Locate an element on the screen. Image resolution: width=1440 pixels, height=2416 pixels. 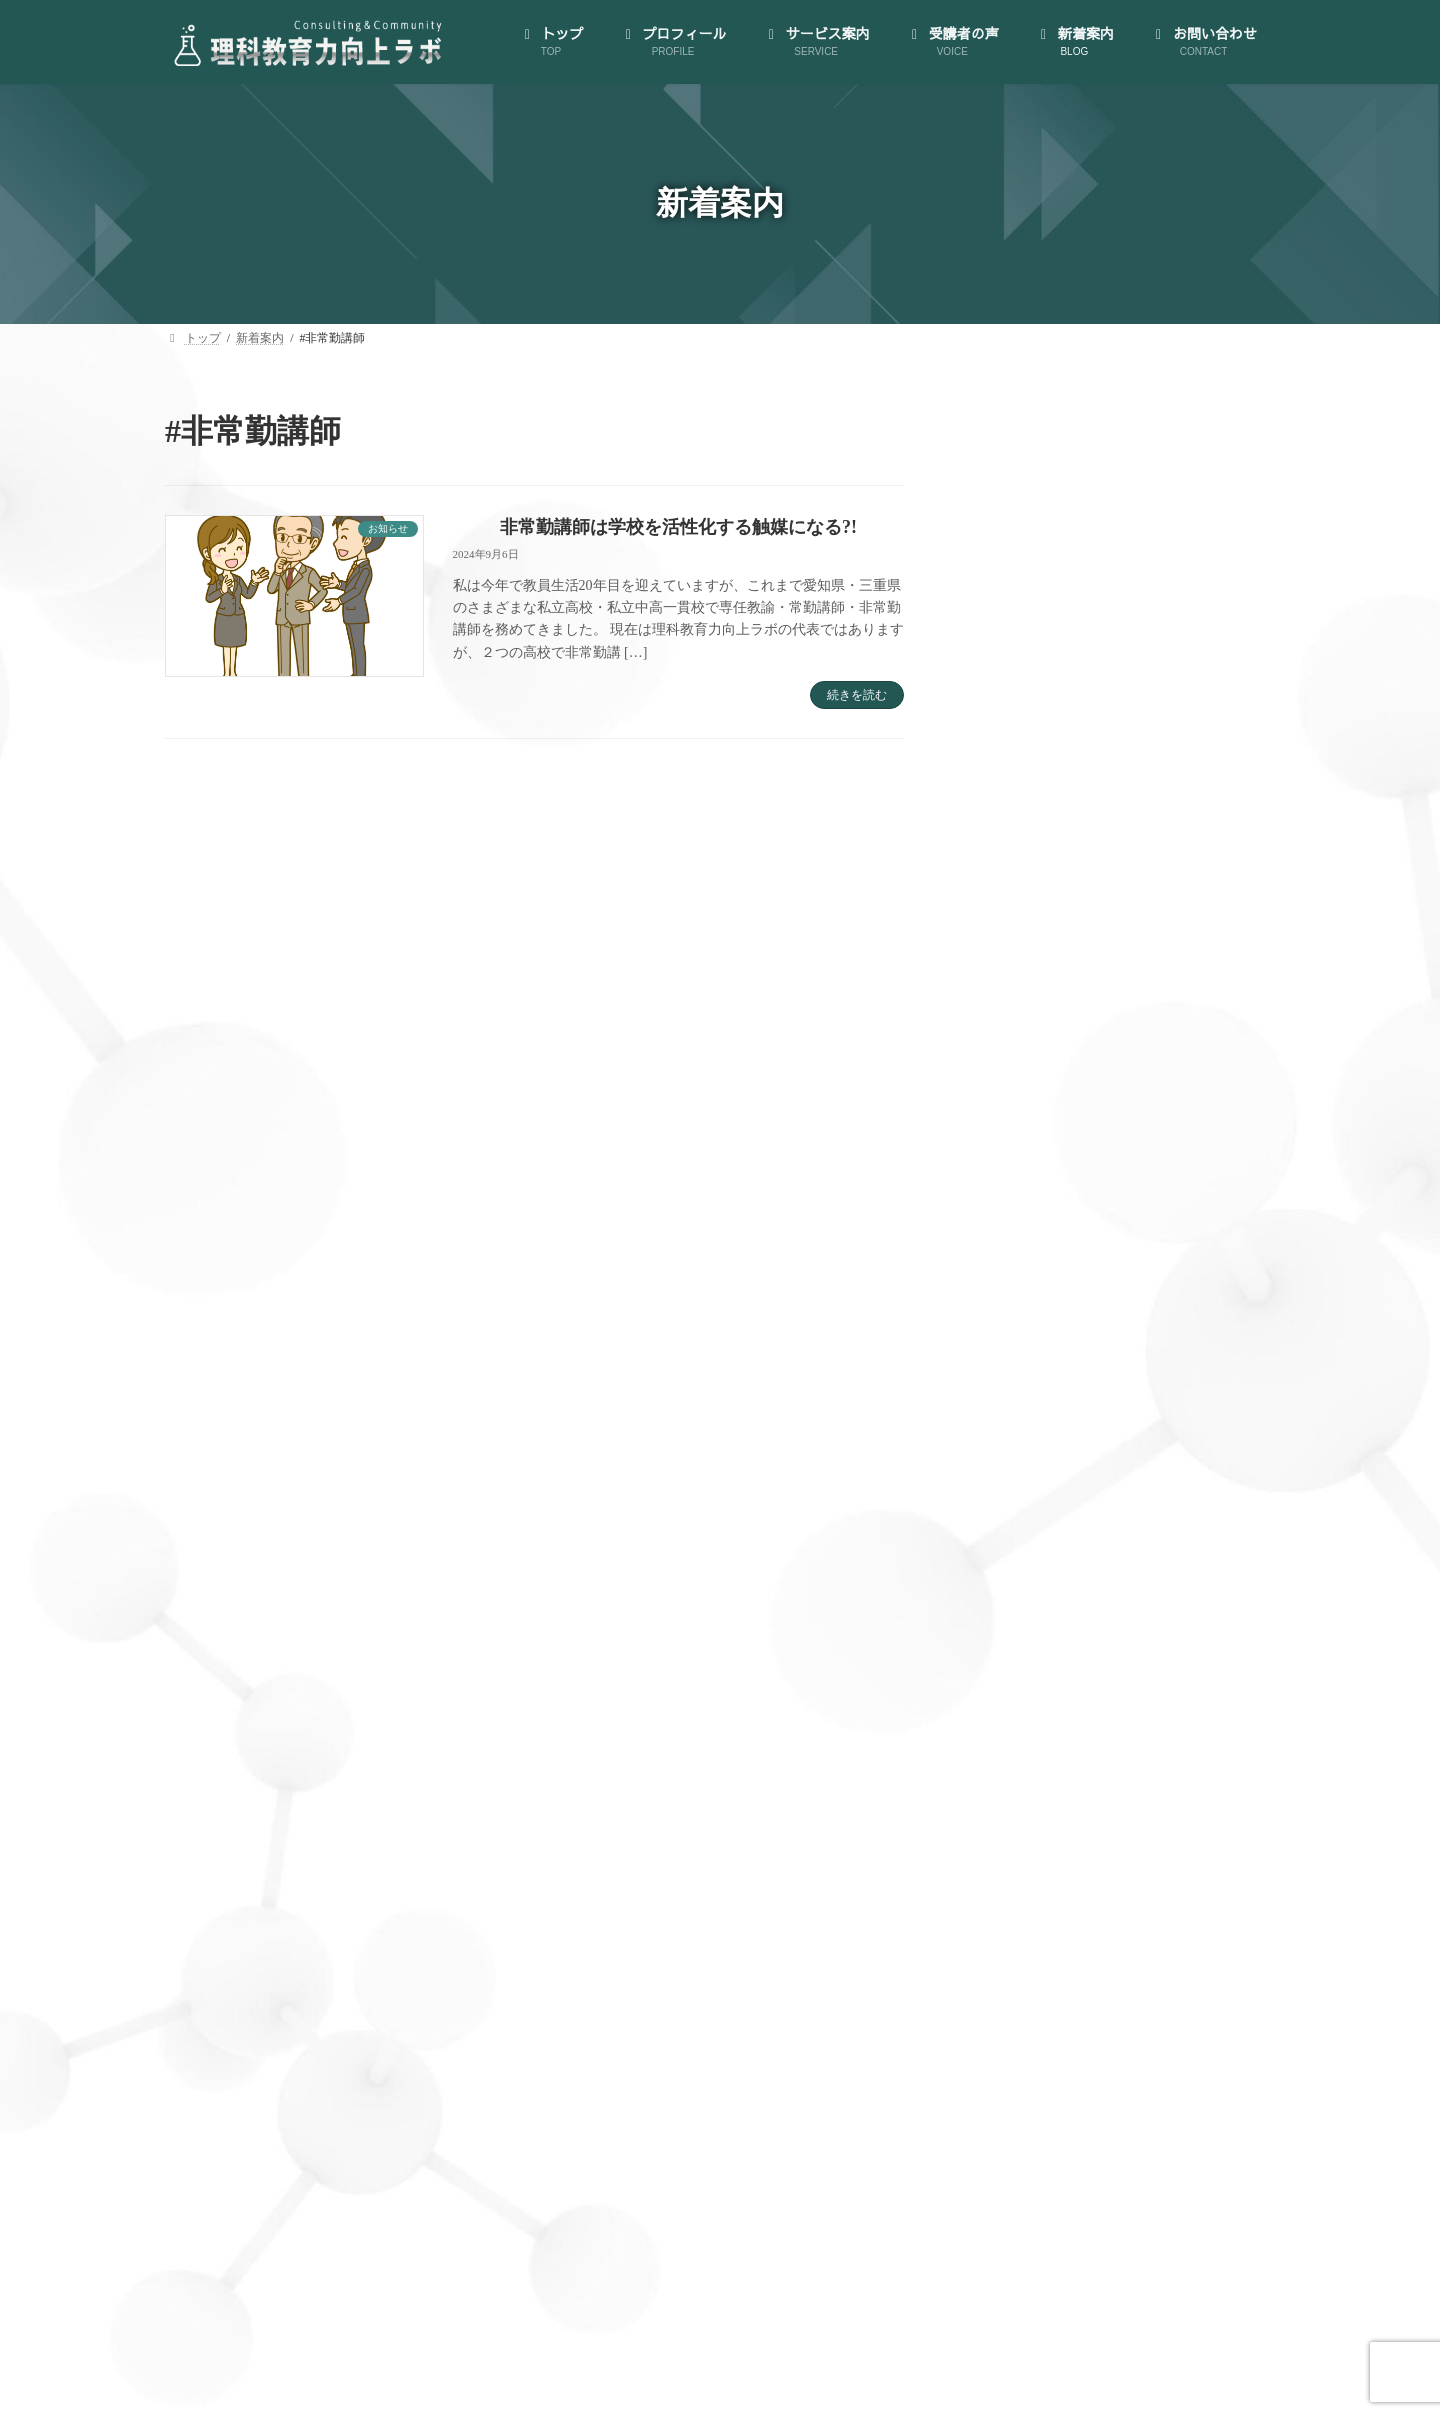
特定商取引法に基づく表示とプライバシーポリシー is located at coordinates (1128, 1102).